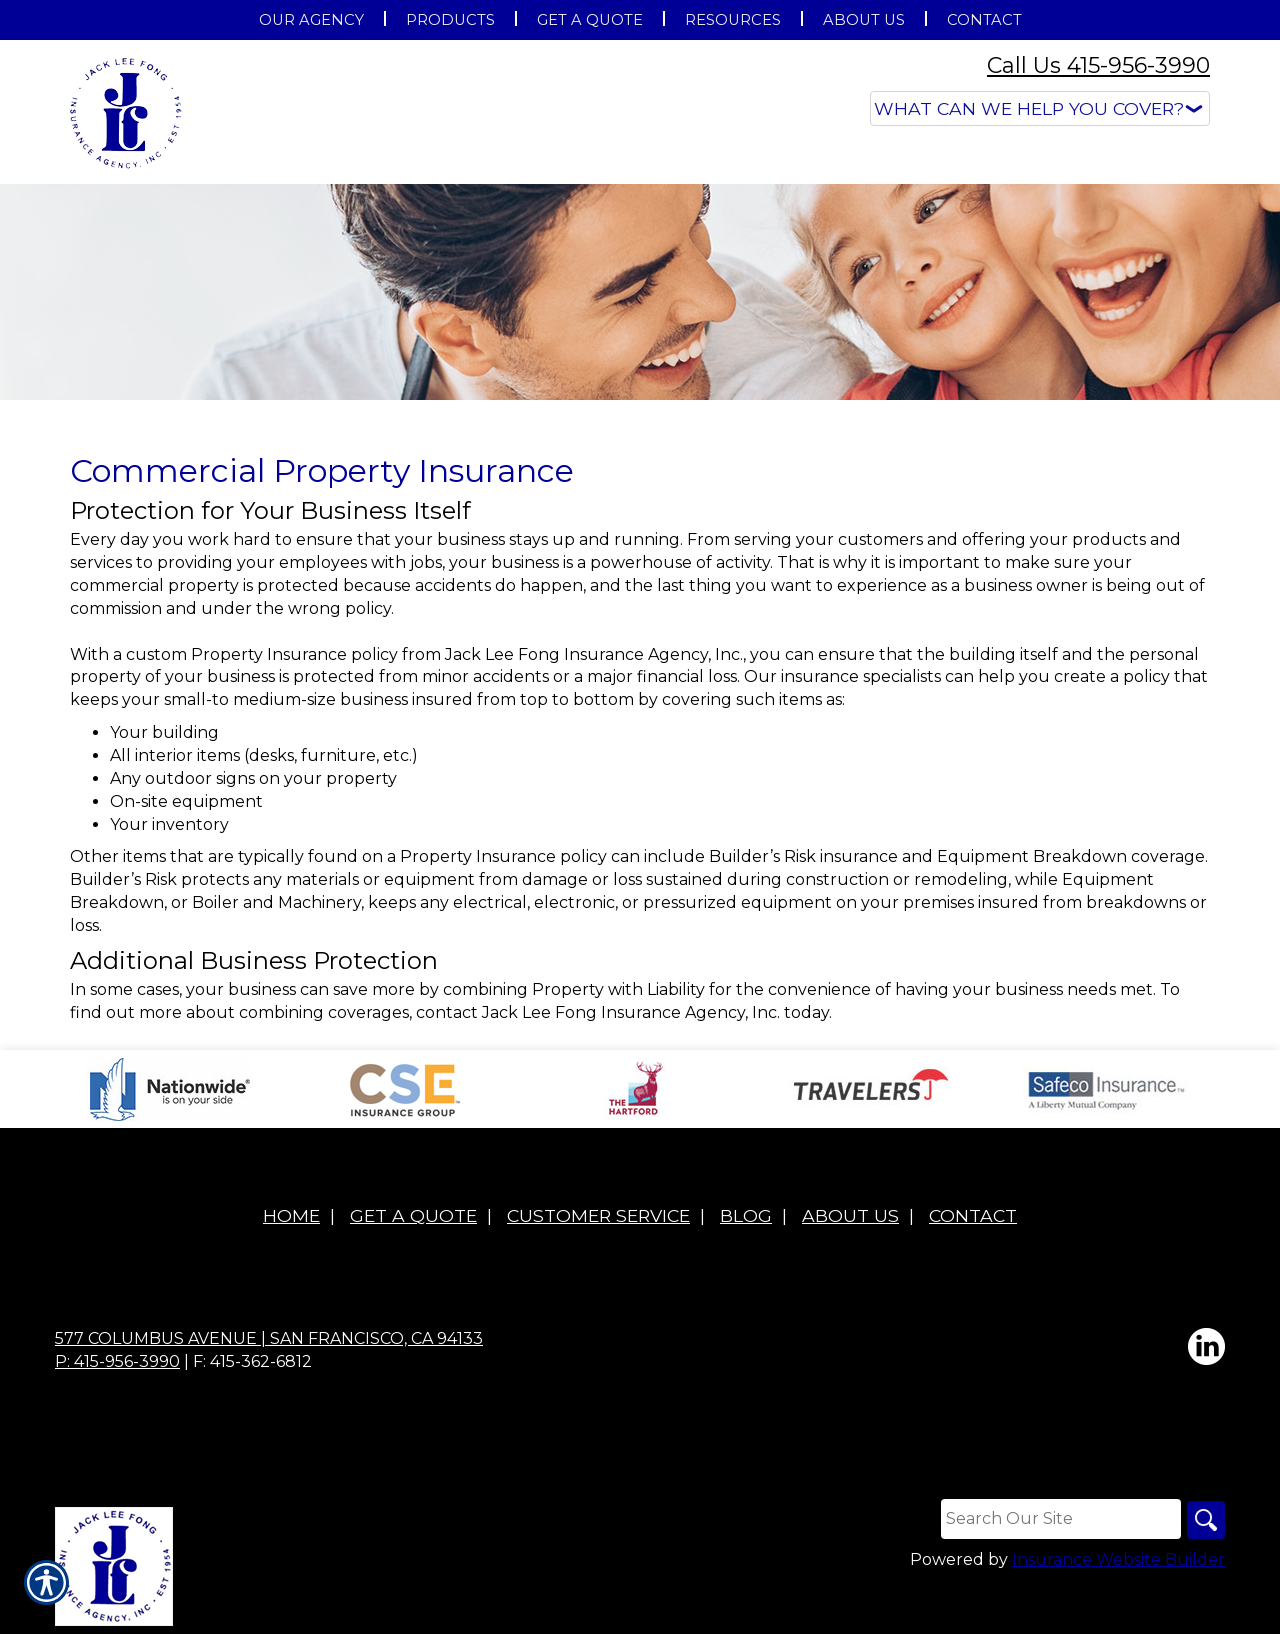  Describe the element at coordinates (850, 1215) in the screenshot. I see `About Us` at that location.